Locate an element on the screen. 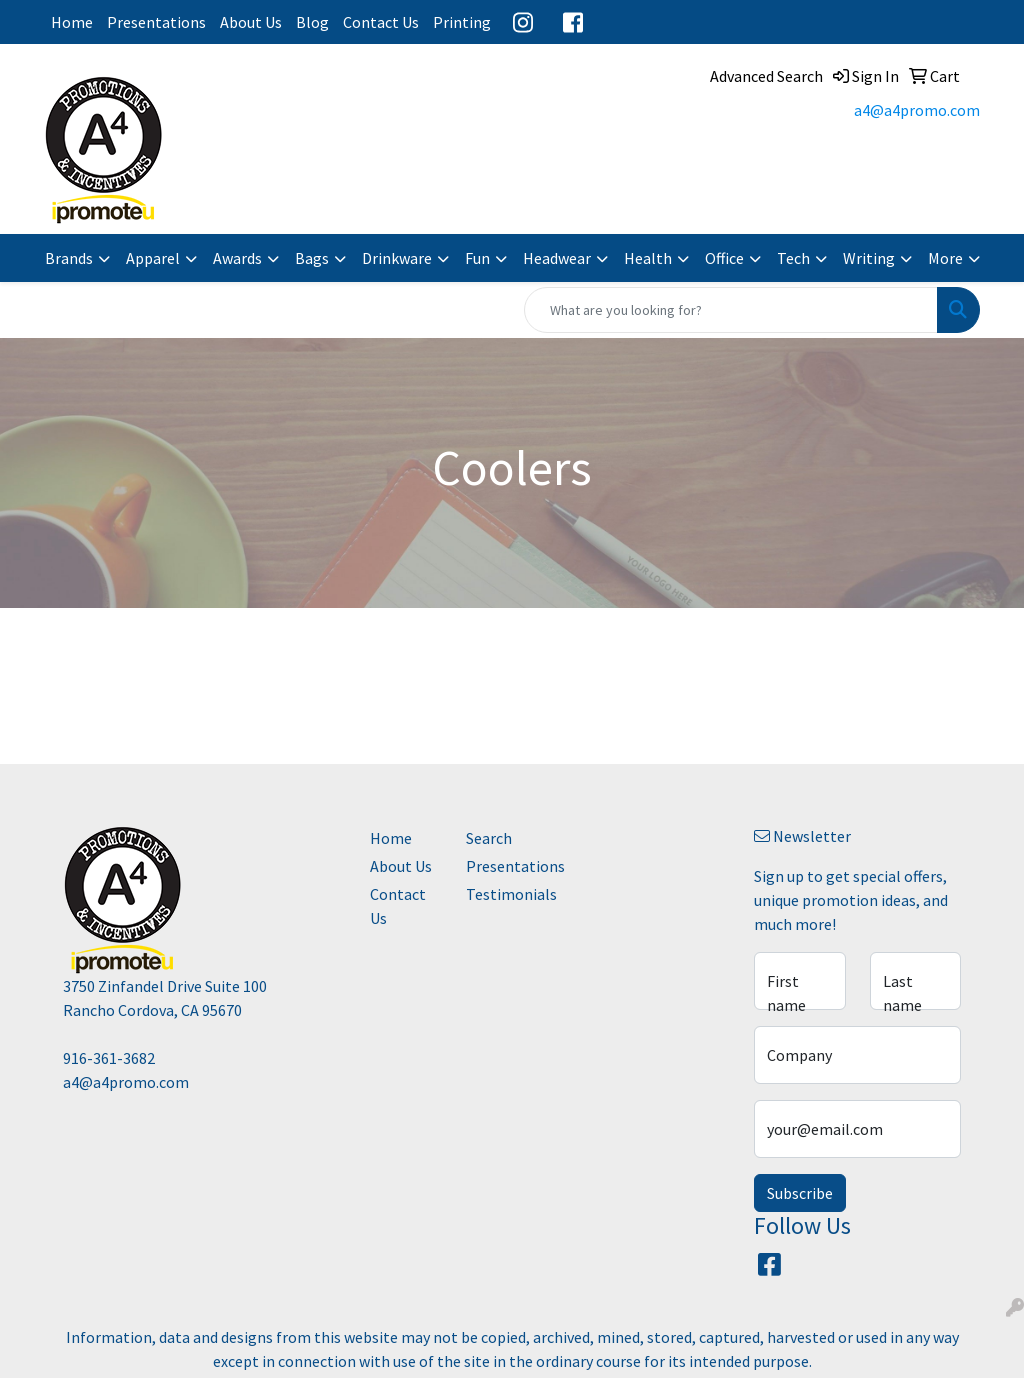 The width and height of the screenshot is (1024, 1378). Printing is located at coordinates (462, 22).